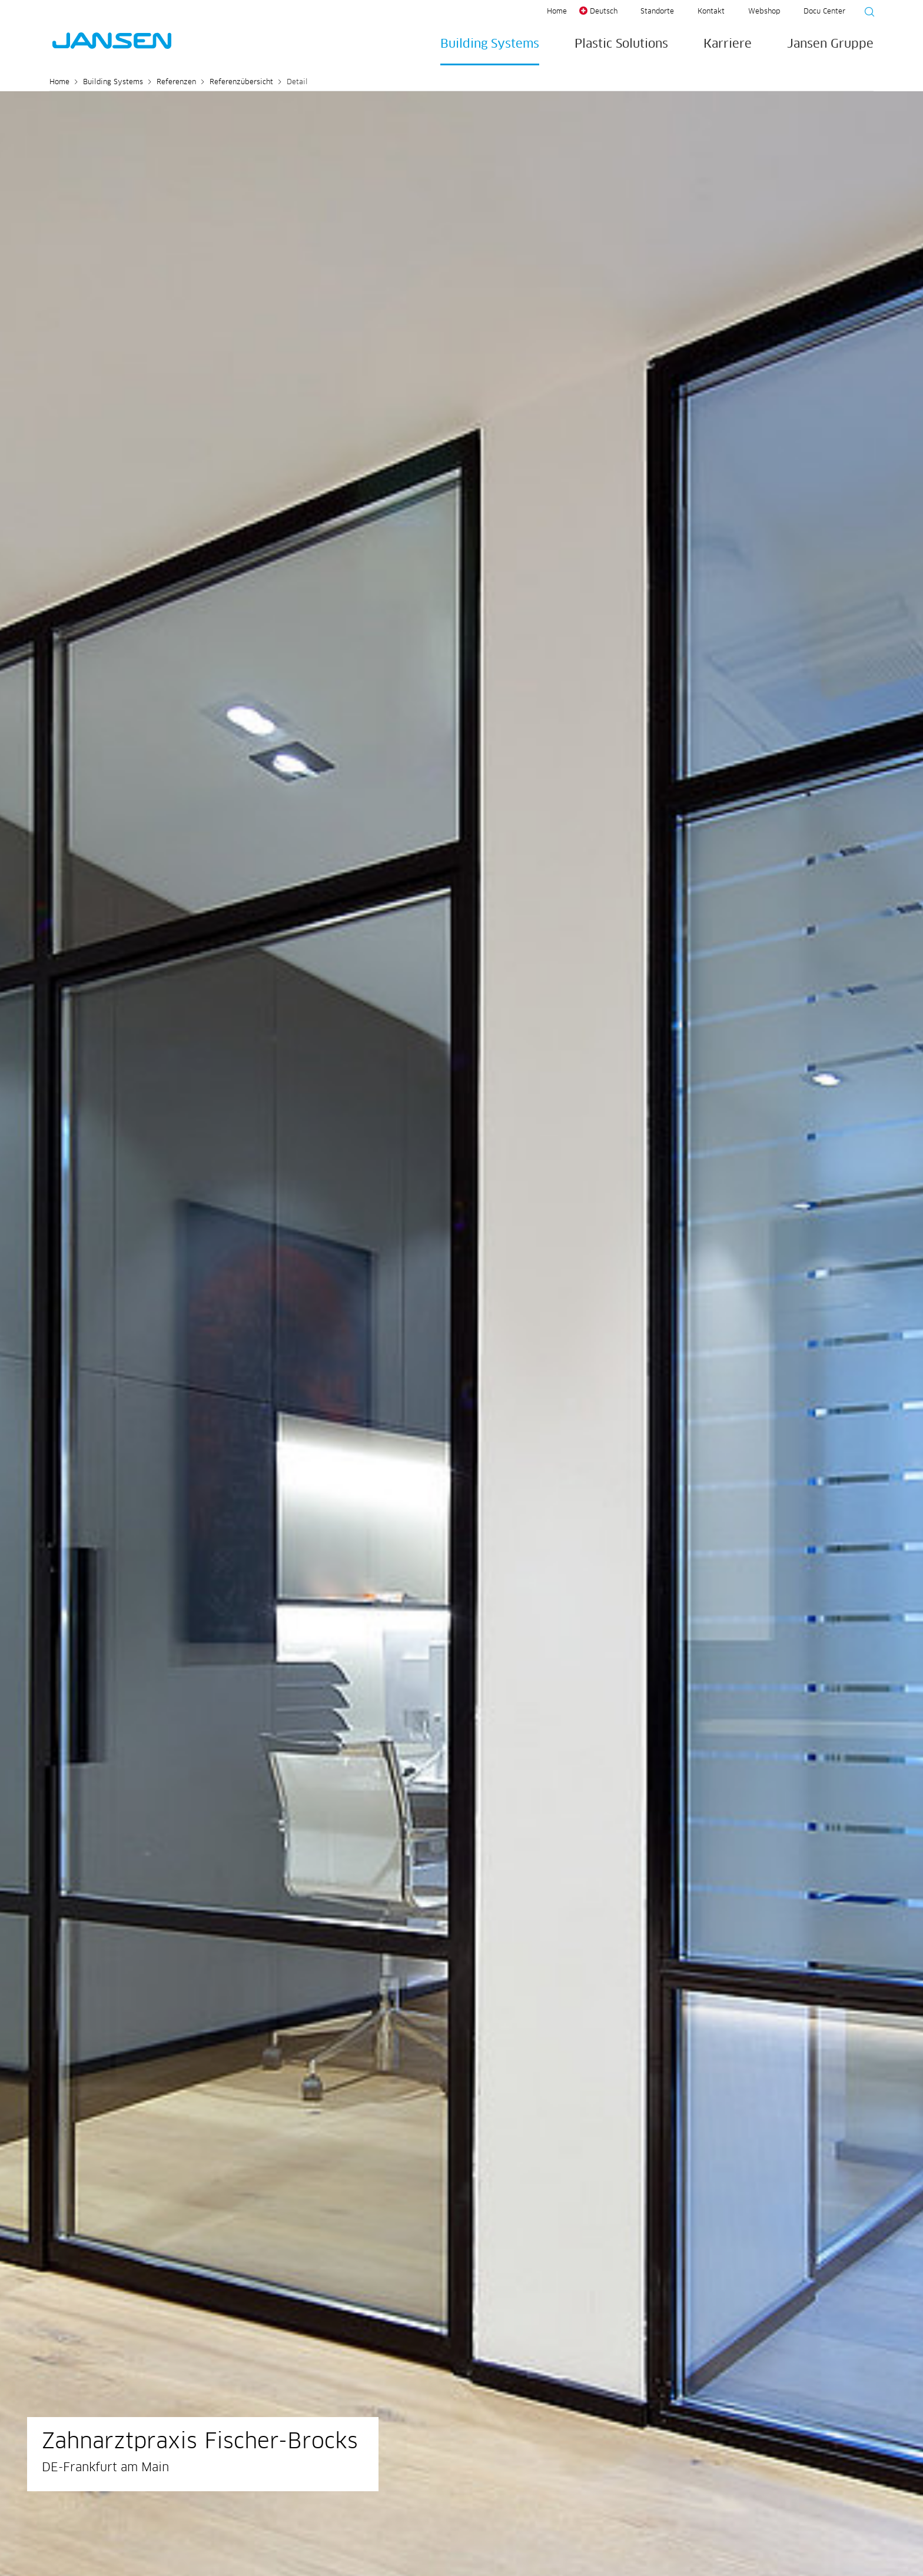 The height and width of the screenshot is (2576, 923). Describe the element at coordinates (621, 44) in the screenshot. I see `Plastic Solutions` at that location.